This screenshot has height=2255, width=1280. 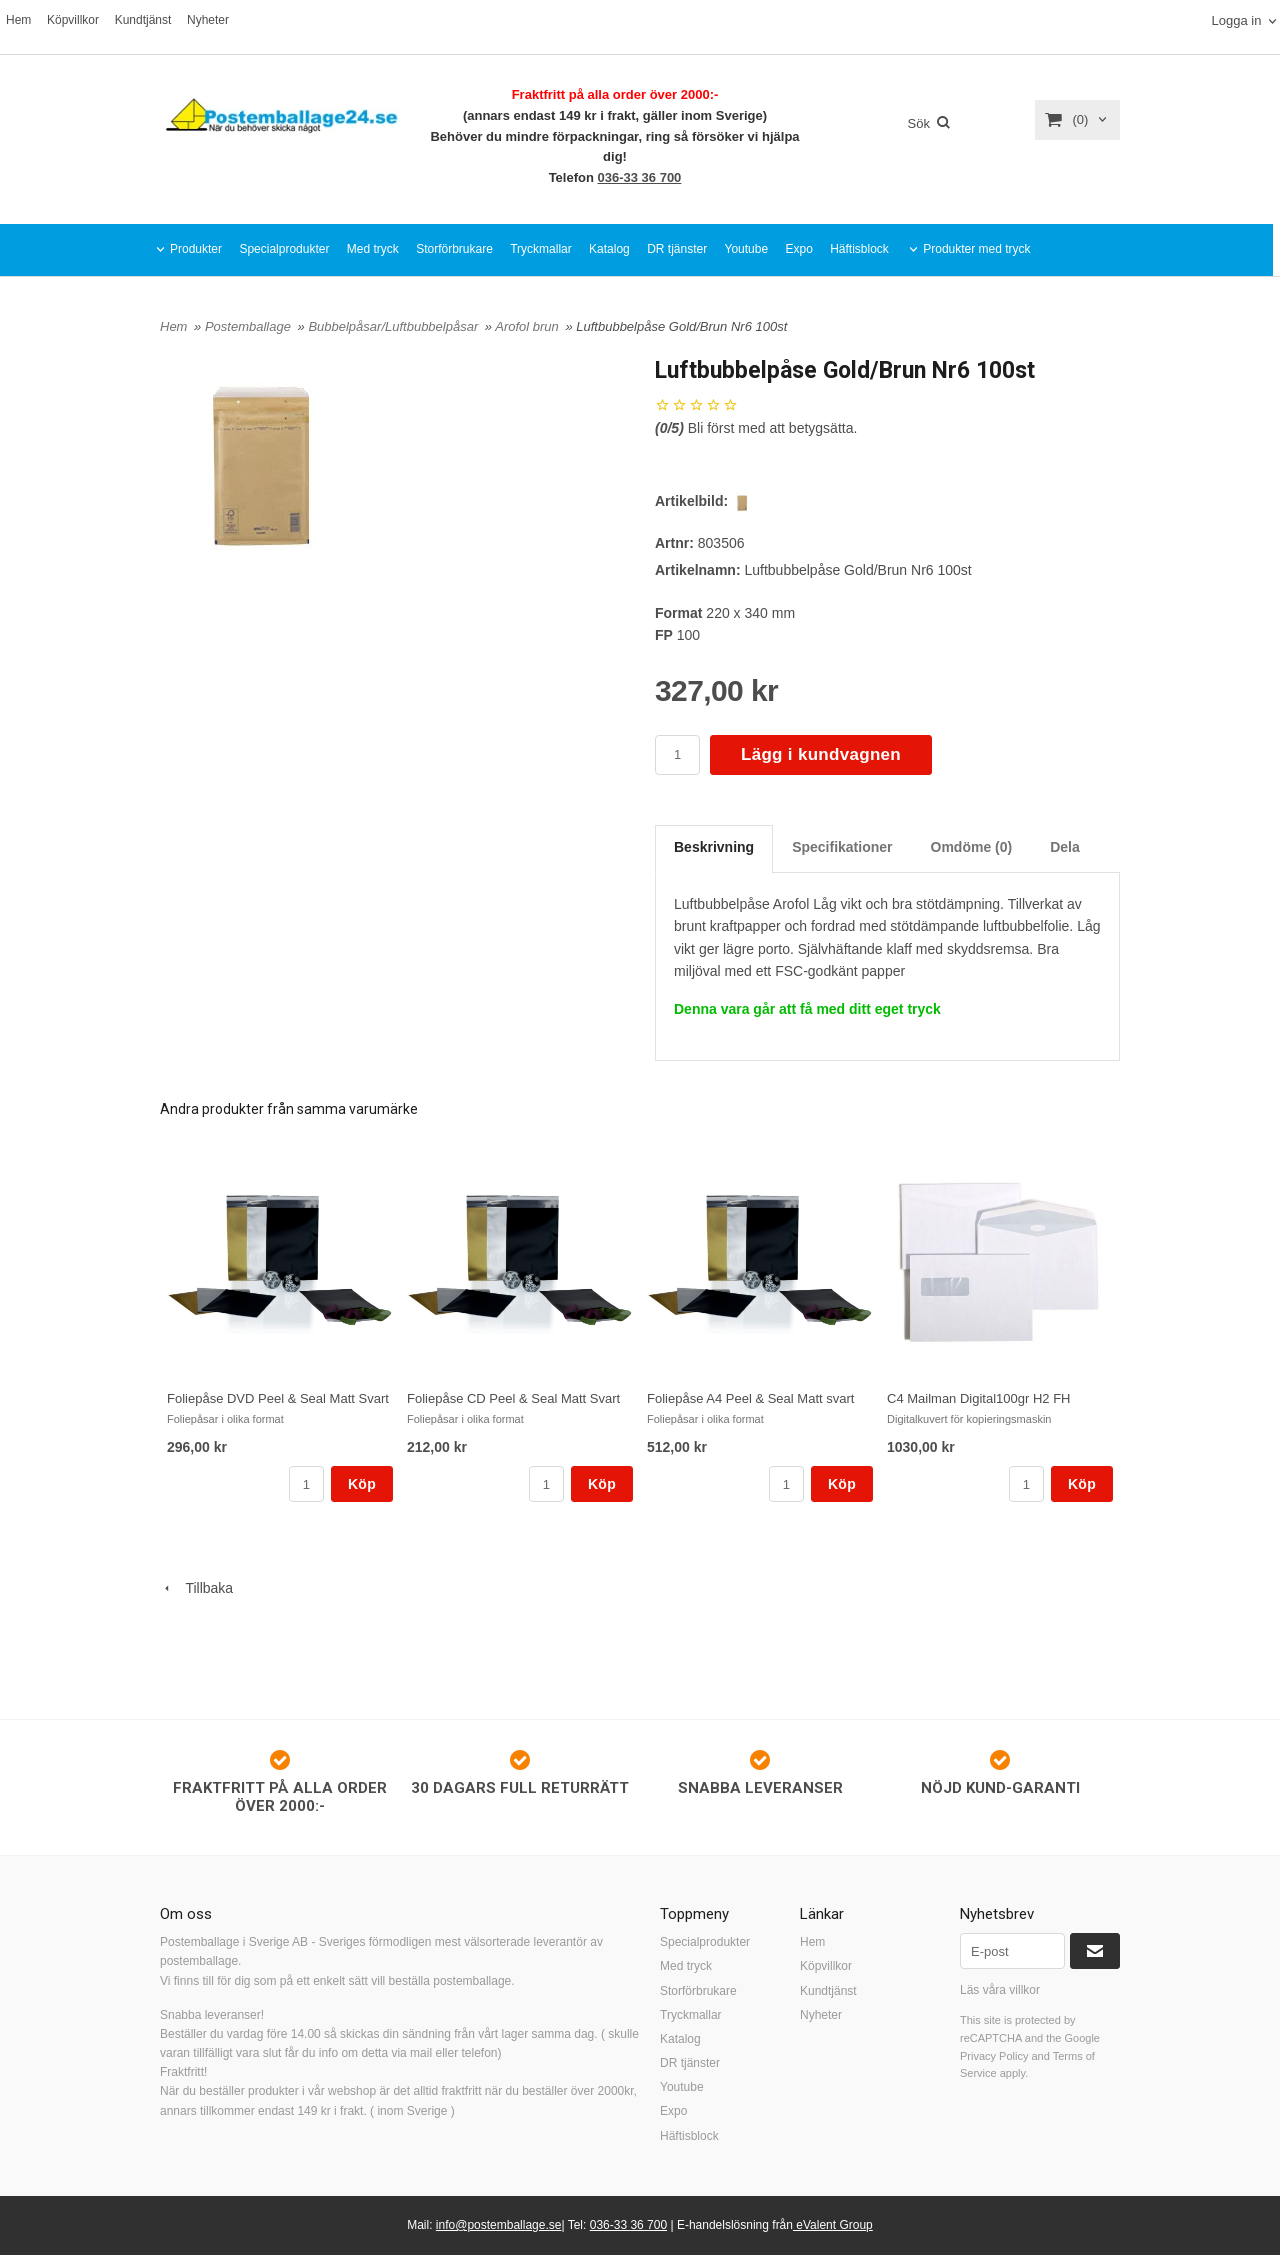 What do you see at coordinates (362, 1484) in the screenshot?
I see `Köp` at bounding box center [362, 1484].